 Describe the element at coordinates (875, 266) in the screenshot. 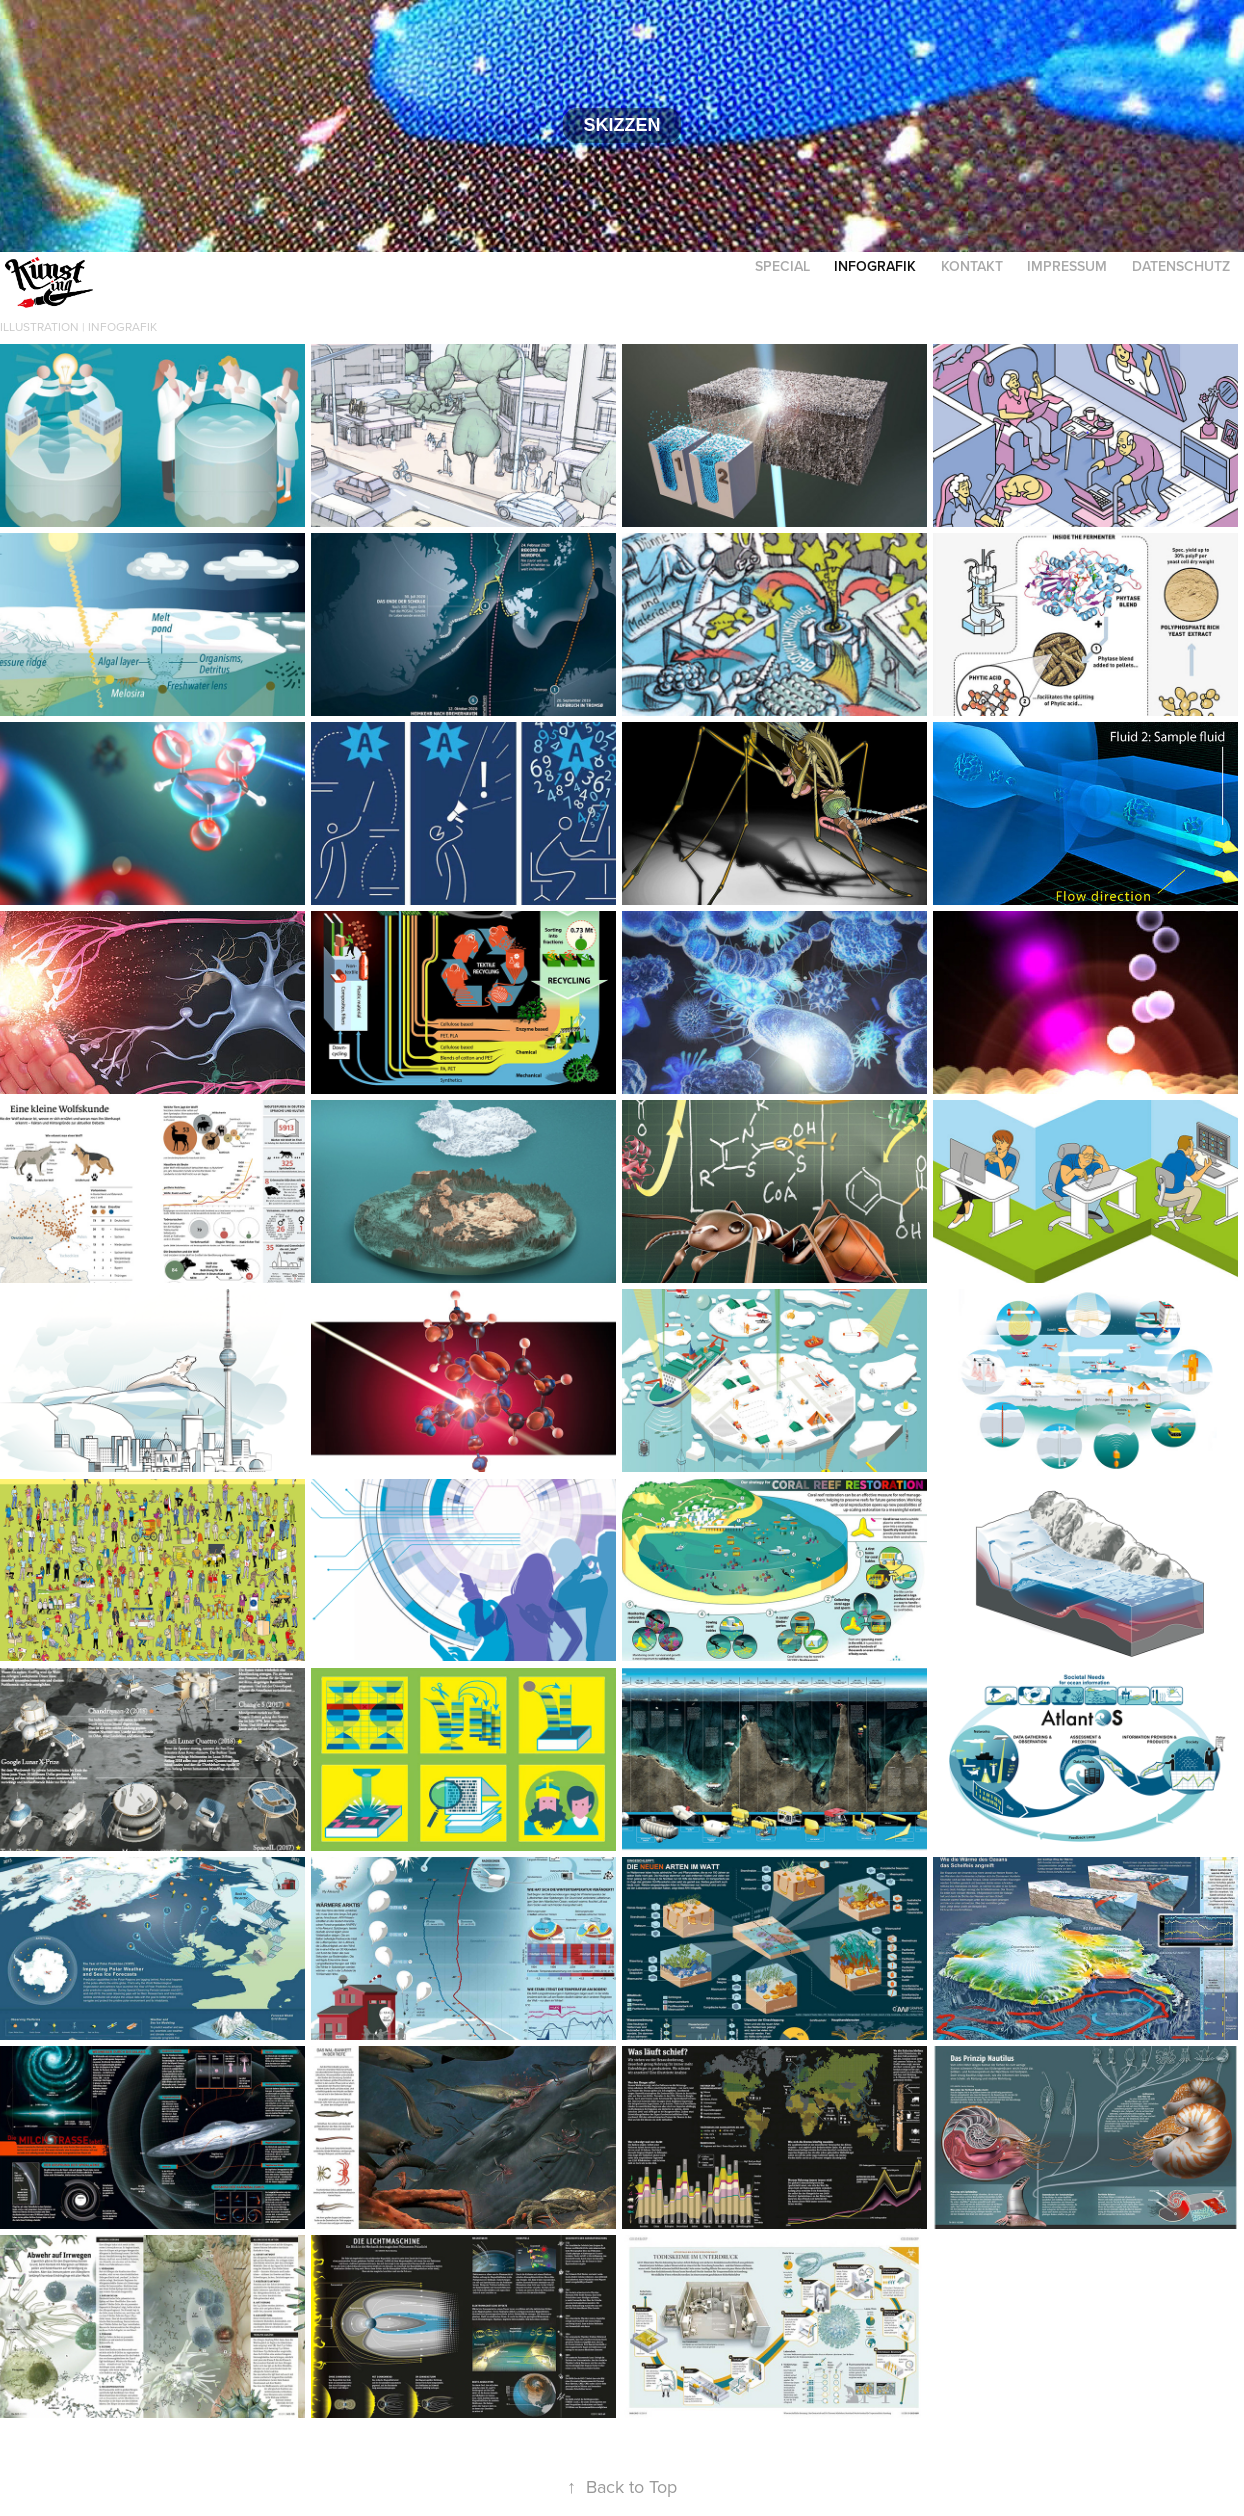

I see `Infografik` at that location.